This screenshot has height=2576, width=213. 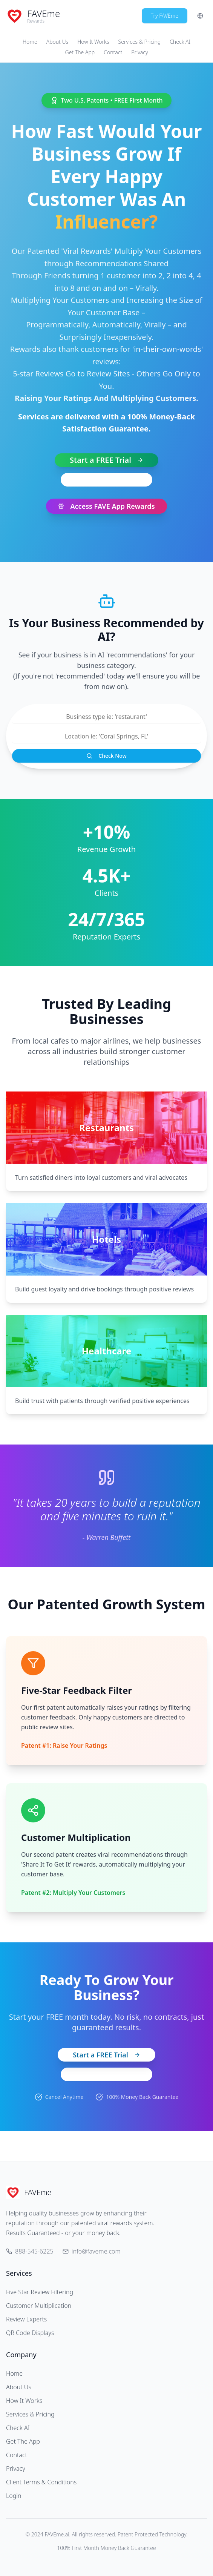 What do you see at coordinates (139, 52) in the screenshot?
I see `Privacy` at bounding box center [139, 52].